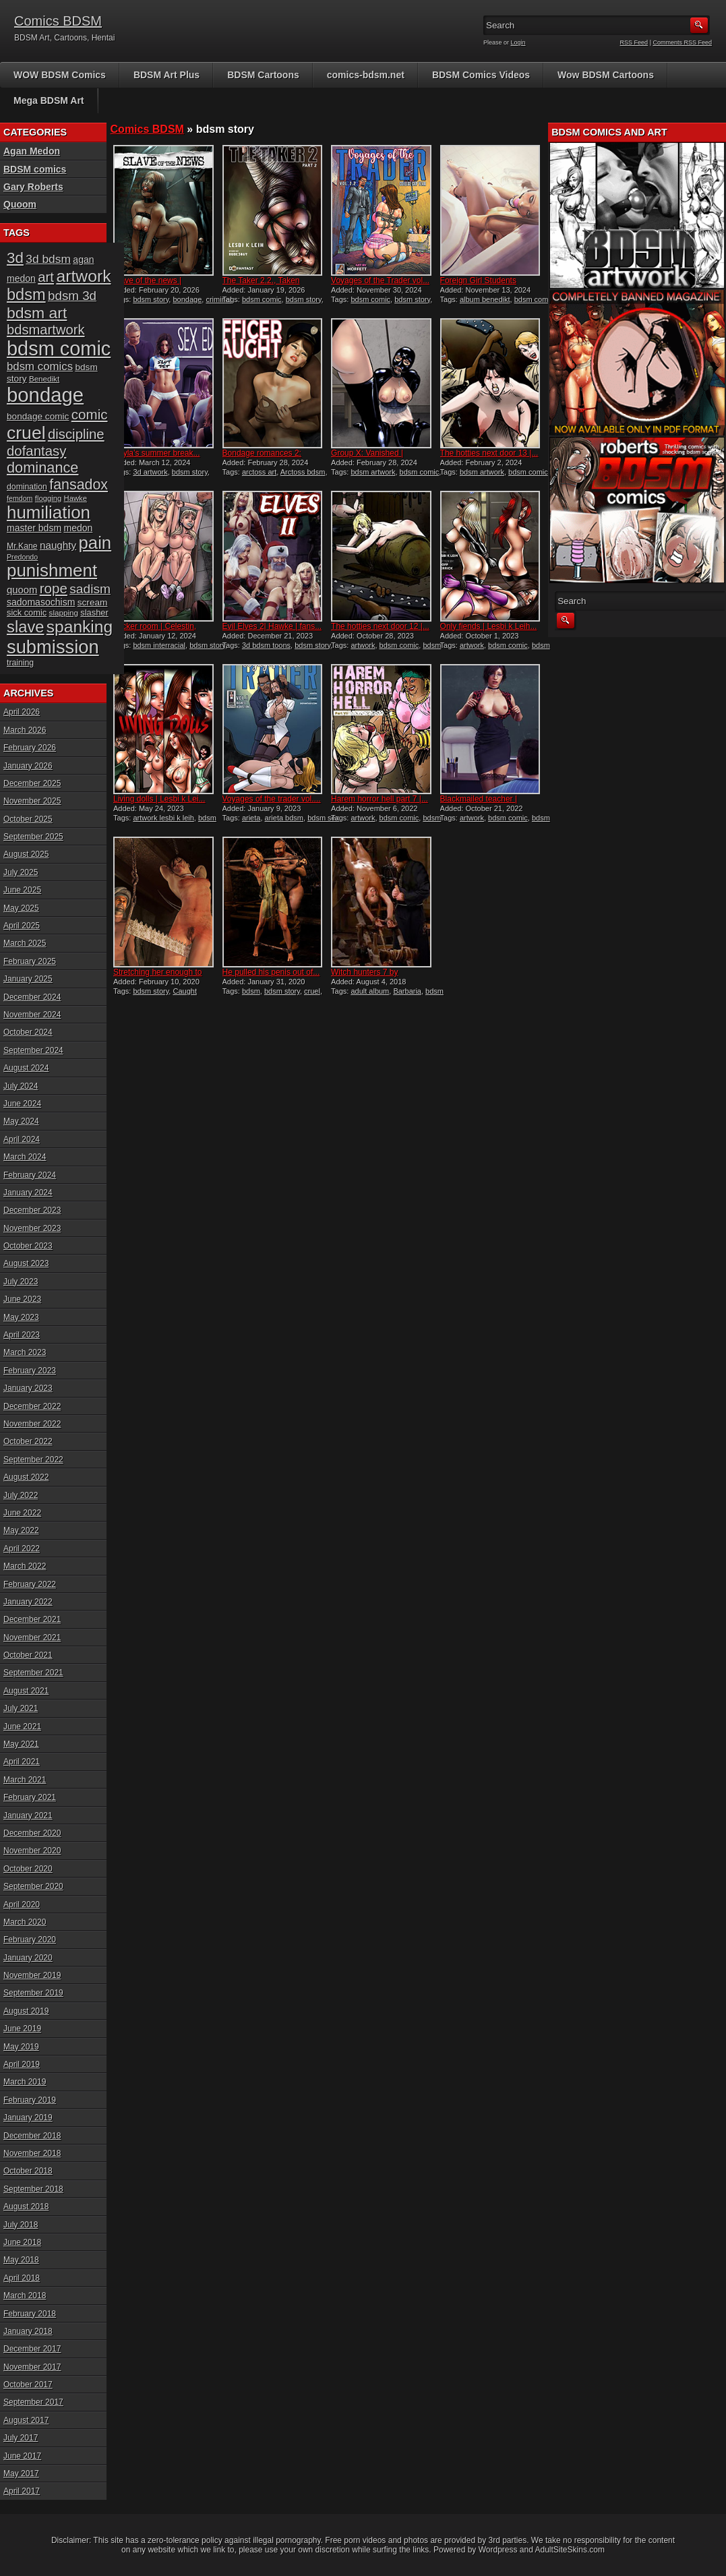 This screenshot has width=726, height=2576. I want to click on artwork [artwork (72 items)], so click(83, 276).